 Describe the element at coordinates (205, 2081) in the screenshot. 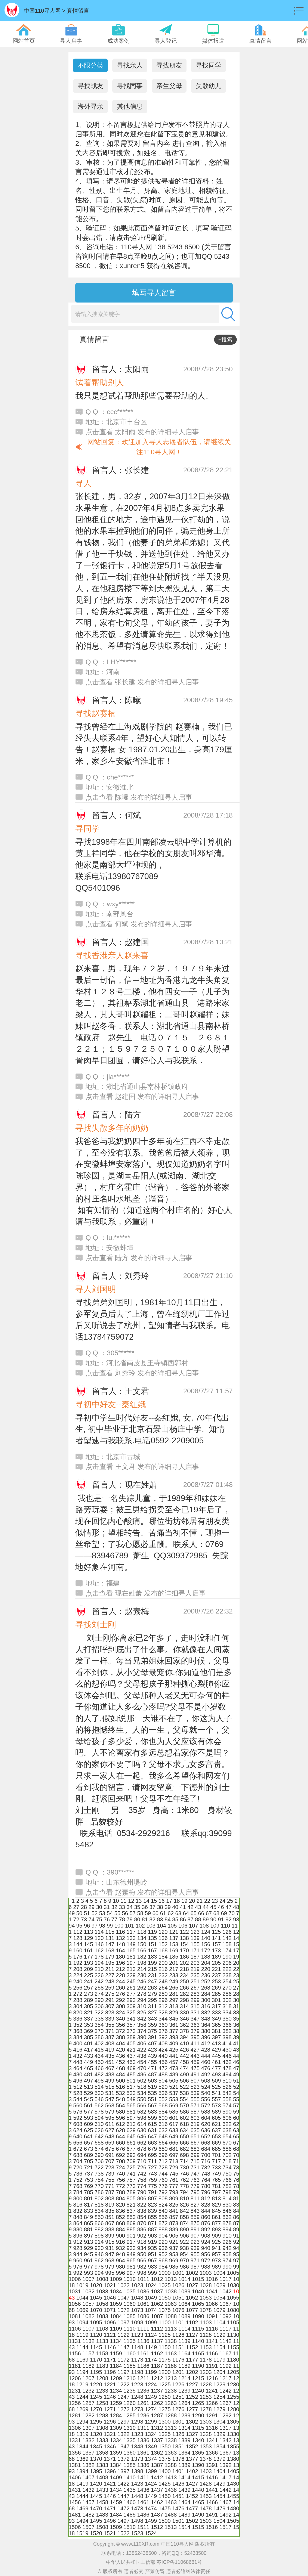

I see `508` at that location.